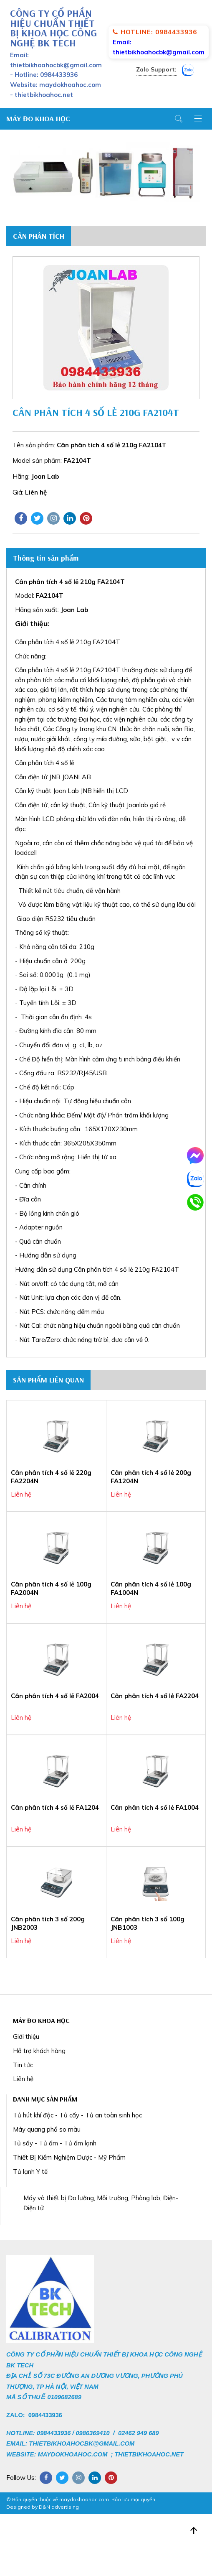  Describe the element at coordinates (30, 2172) in the screenshot. I see `Tủ lạnh Y tế` at that location.